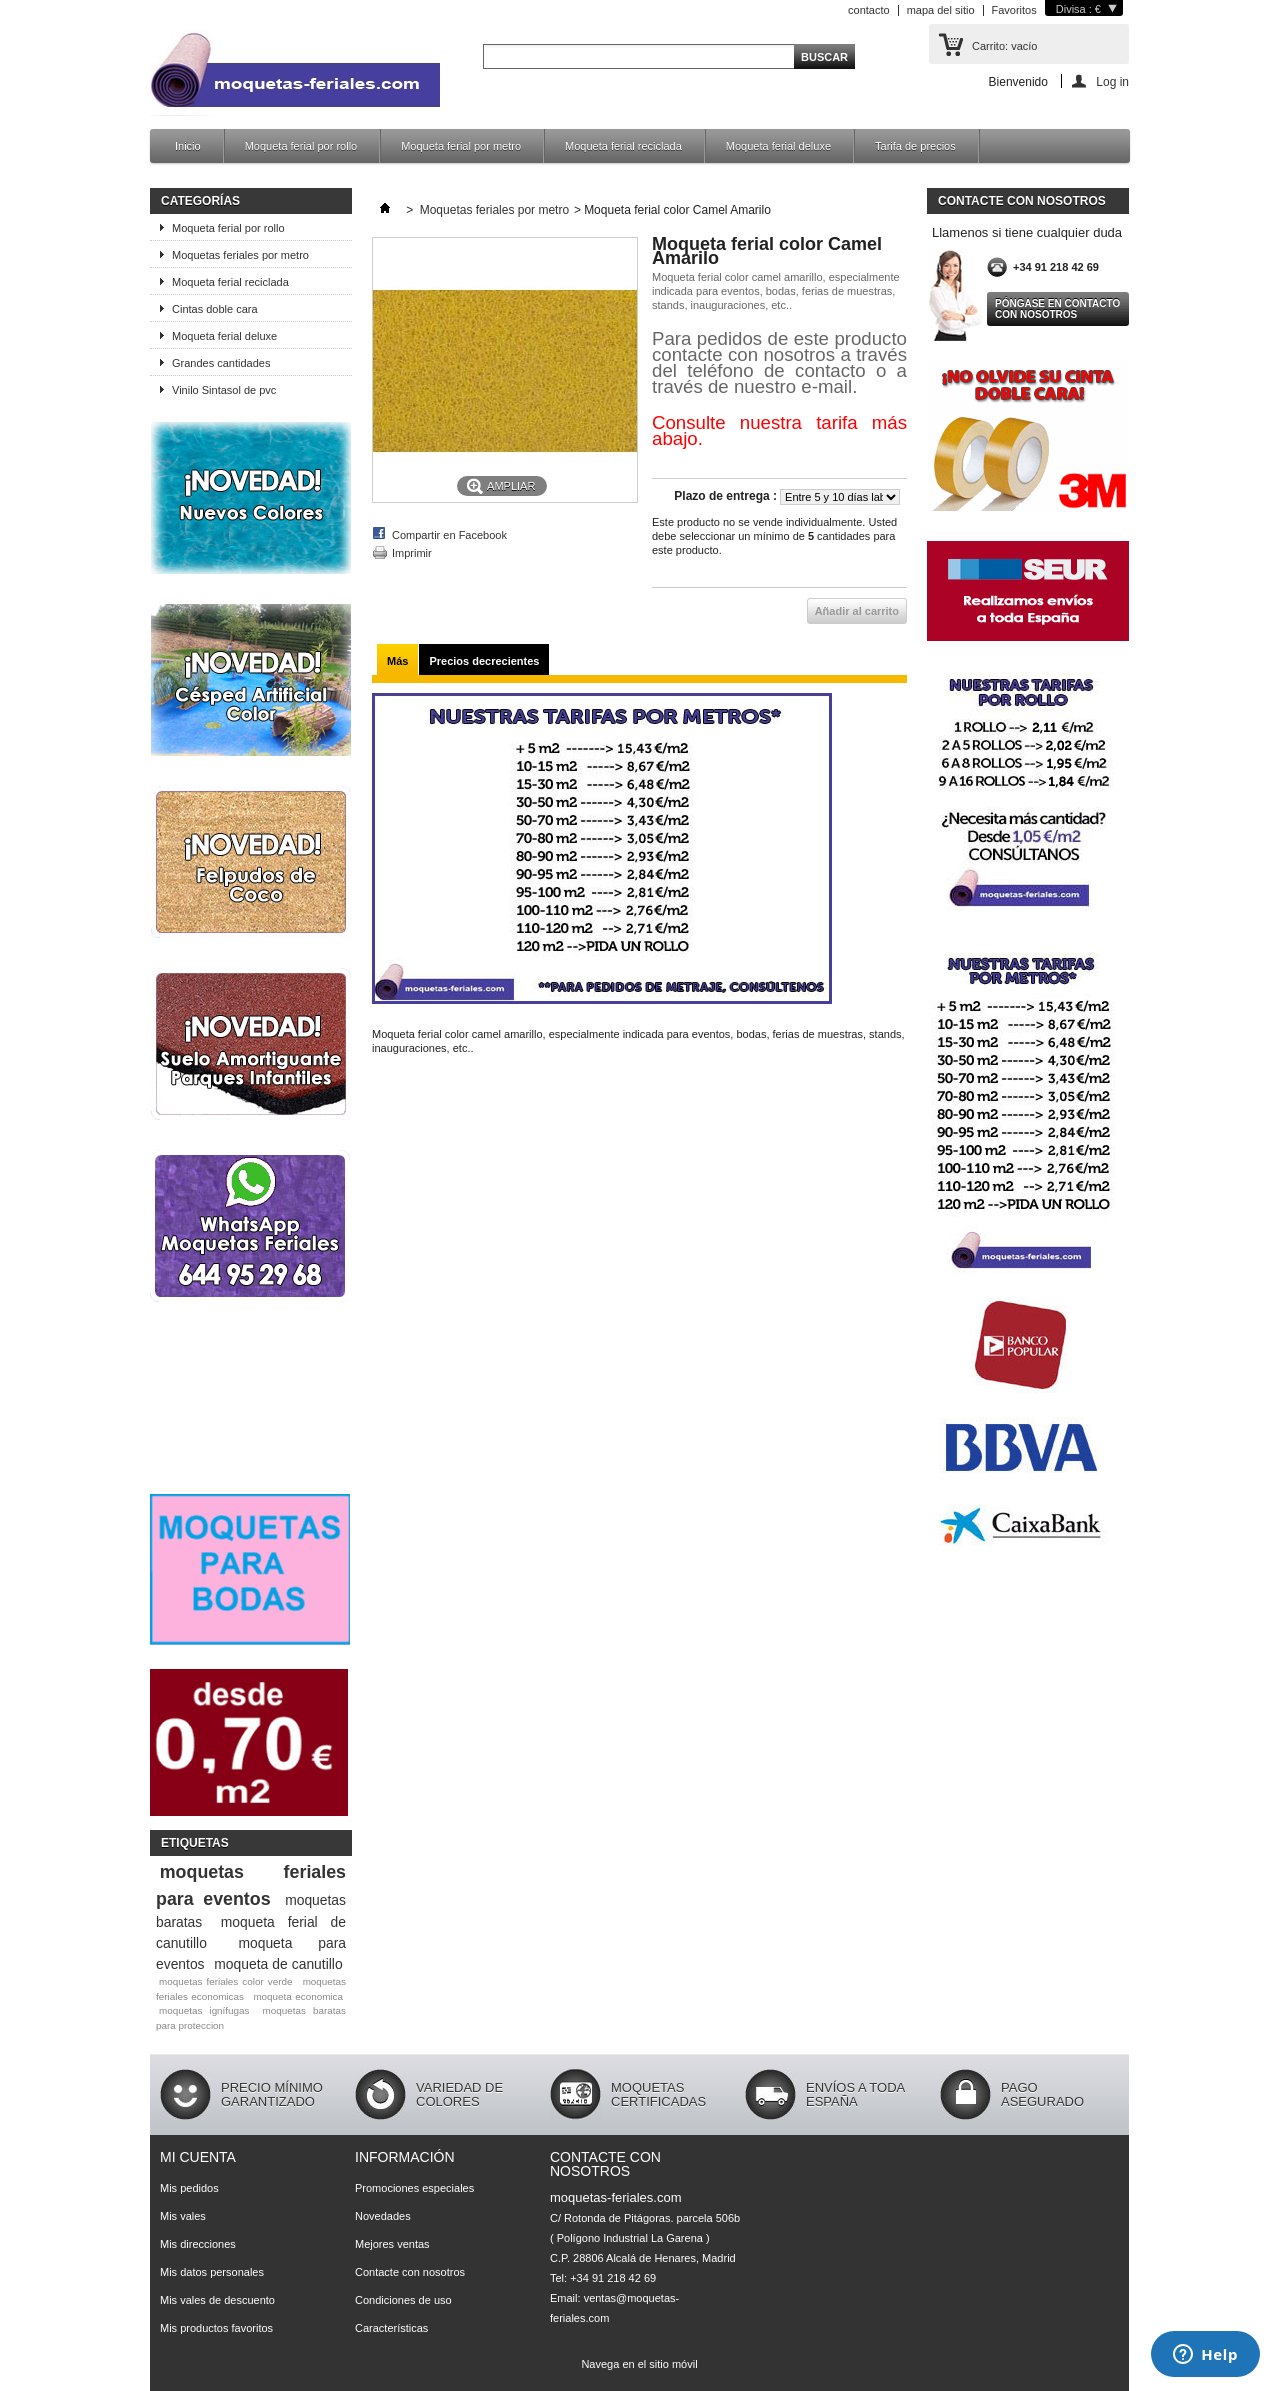 The height and width of the screenshot is (2391, 1280). What do you see at coordinates (198, 2244) in the screenshot?
I see `Mis direcciones` at bounding box center [198, 2244].